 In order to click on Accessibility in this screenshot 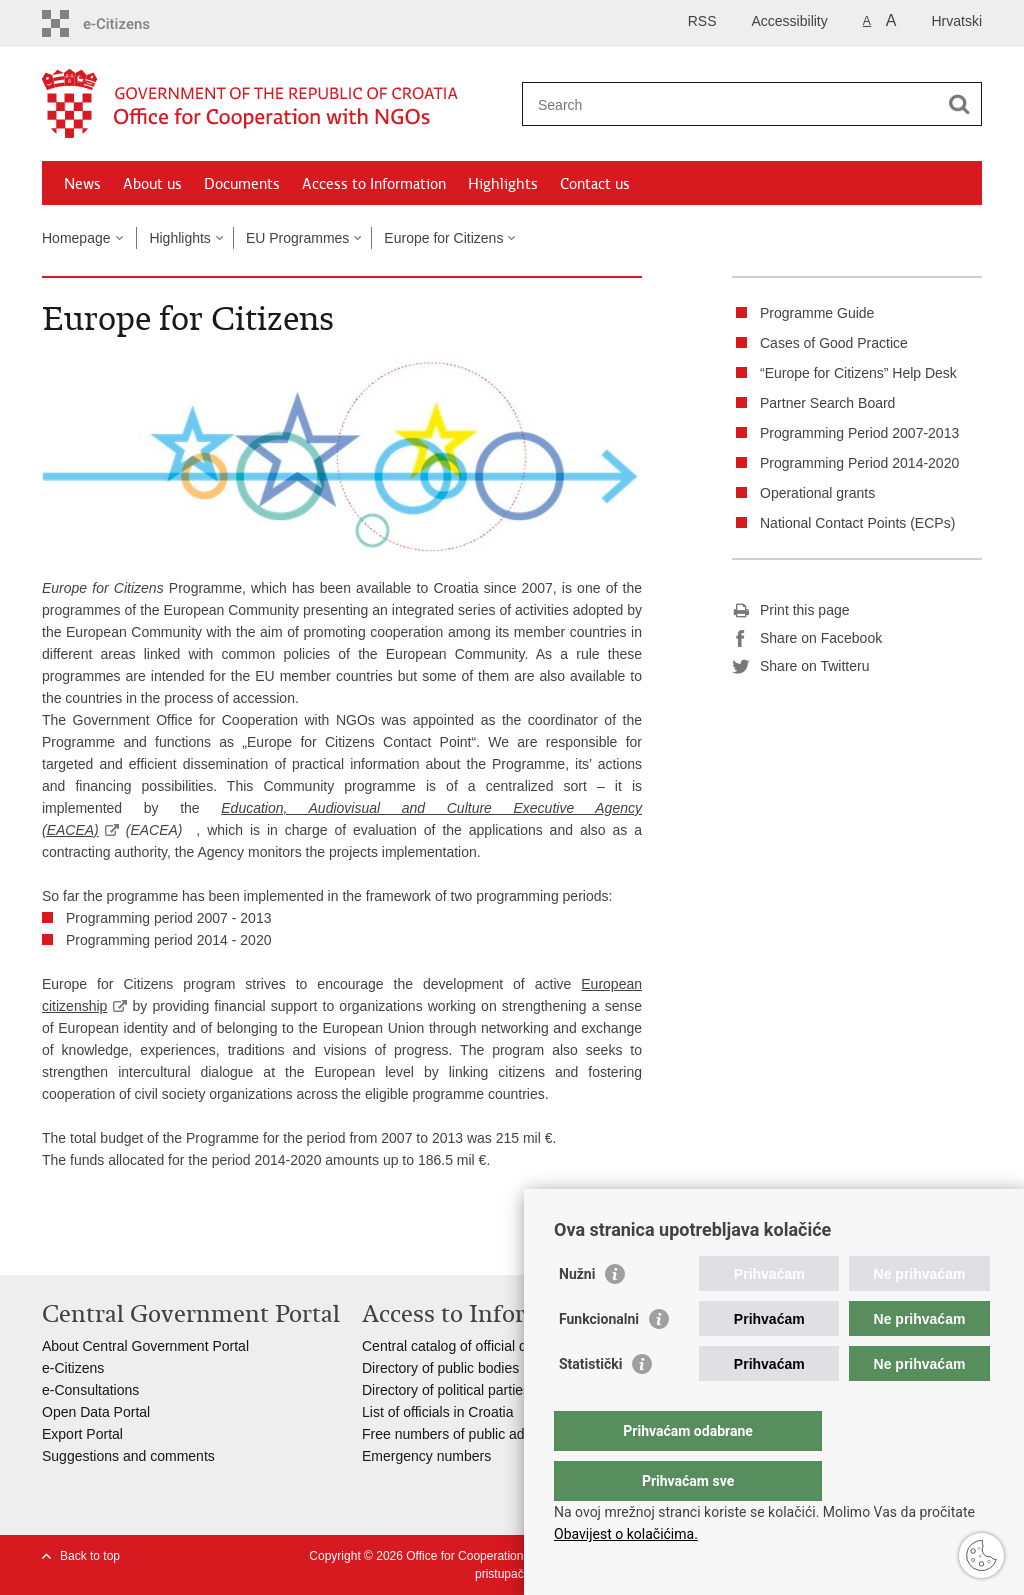, I will do `click(790, 21)`.